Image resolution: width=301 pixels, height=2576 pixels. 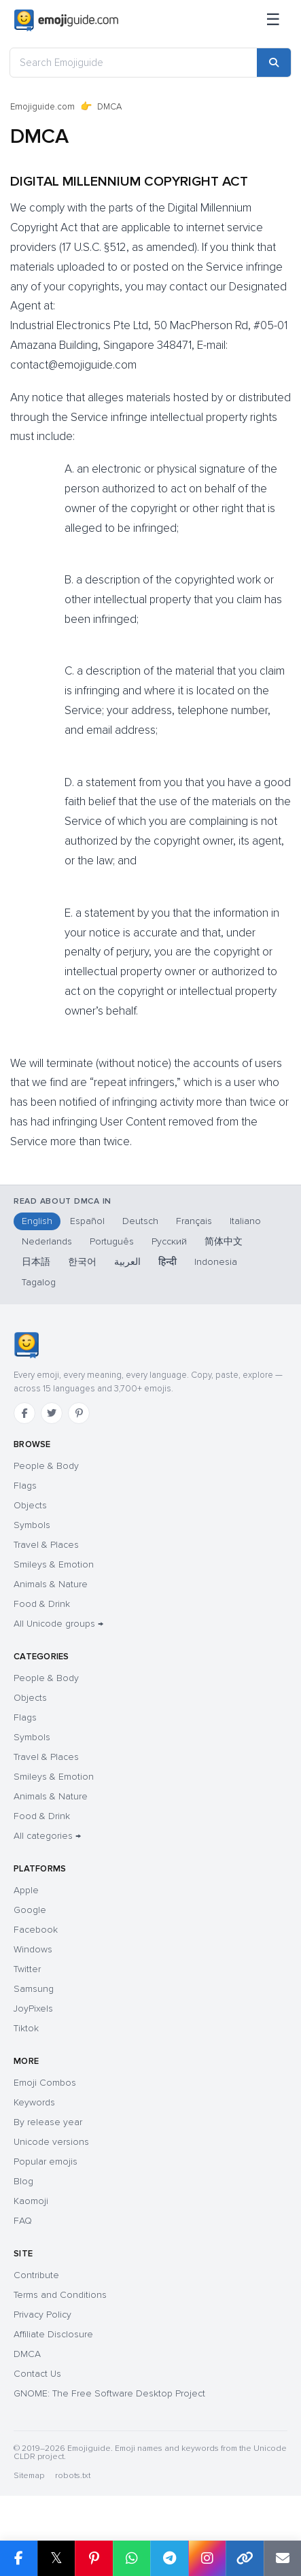 What do you see at coordinates (132, 2558) in the screenshot?
I see `[Share on WhatsApp]` at bounding box center [132, 2558].